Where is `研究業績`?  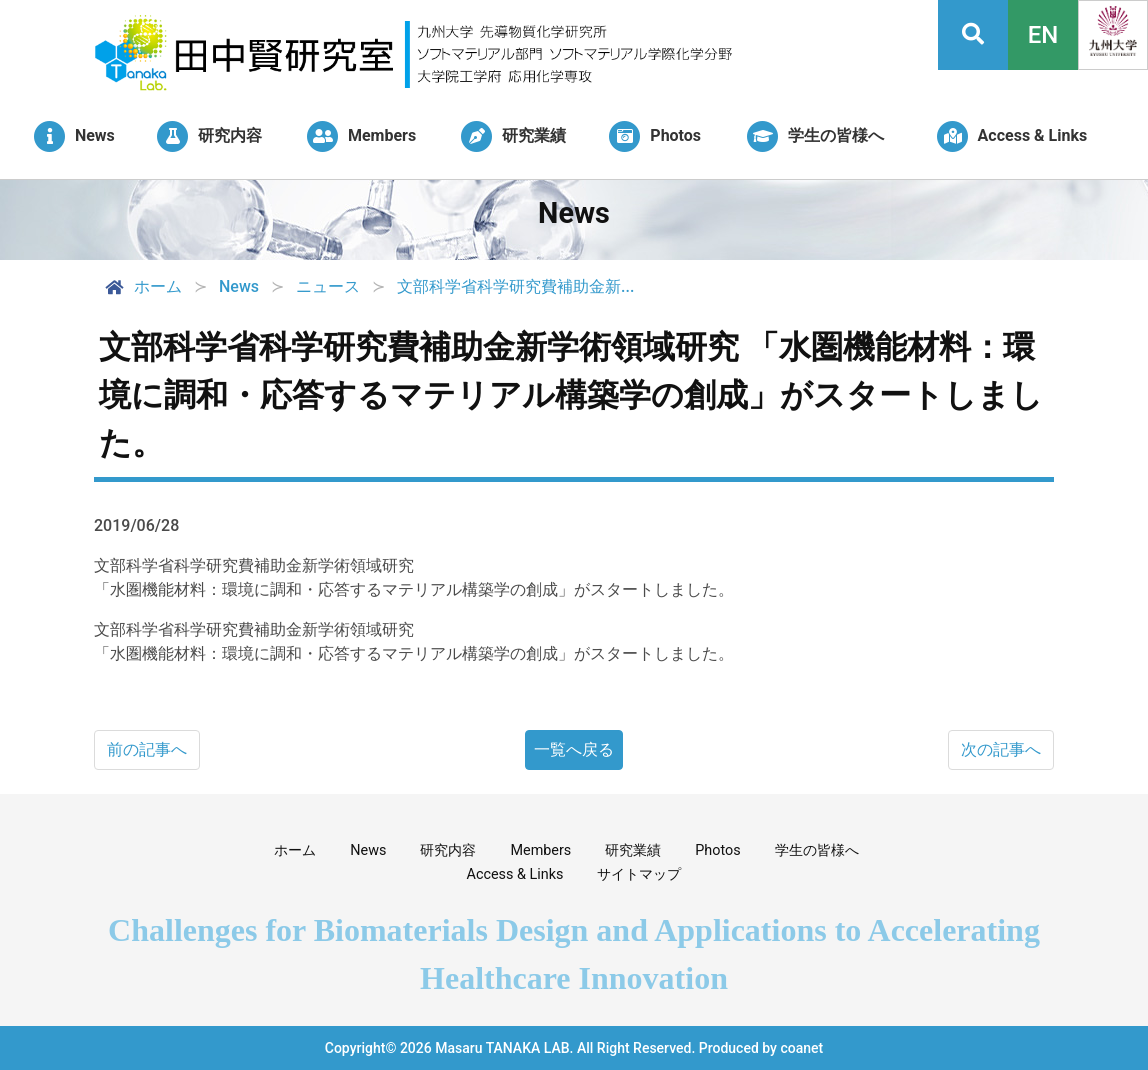
研究業績 is located at coordinates (633, 850).